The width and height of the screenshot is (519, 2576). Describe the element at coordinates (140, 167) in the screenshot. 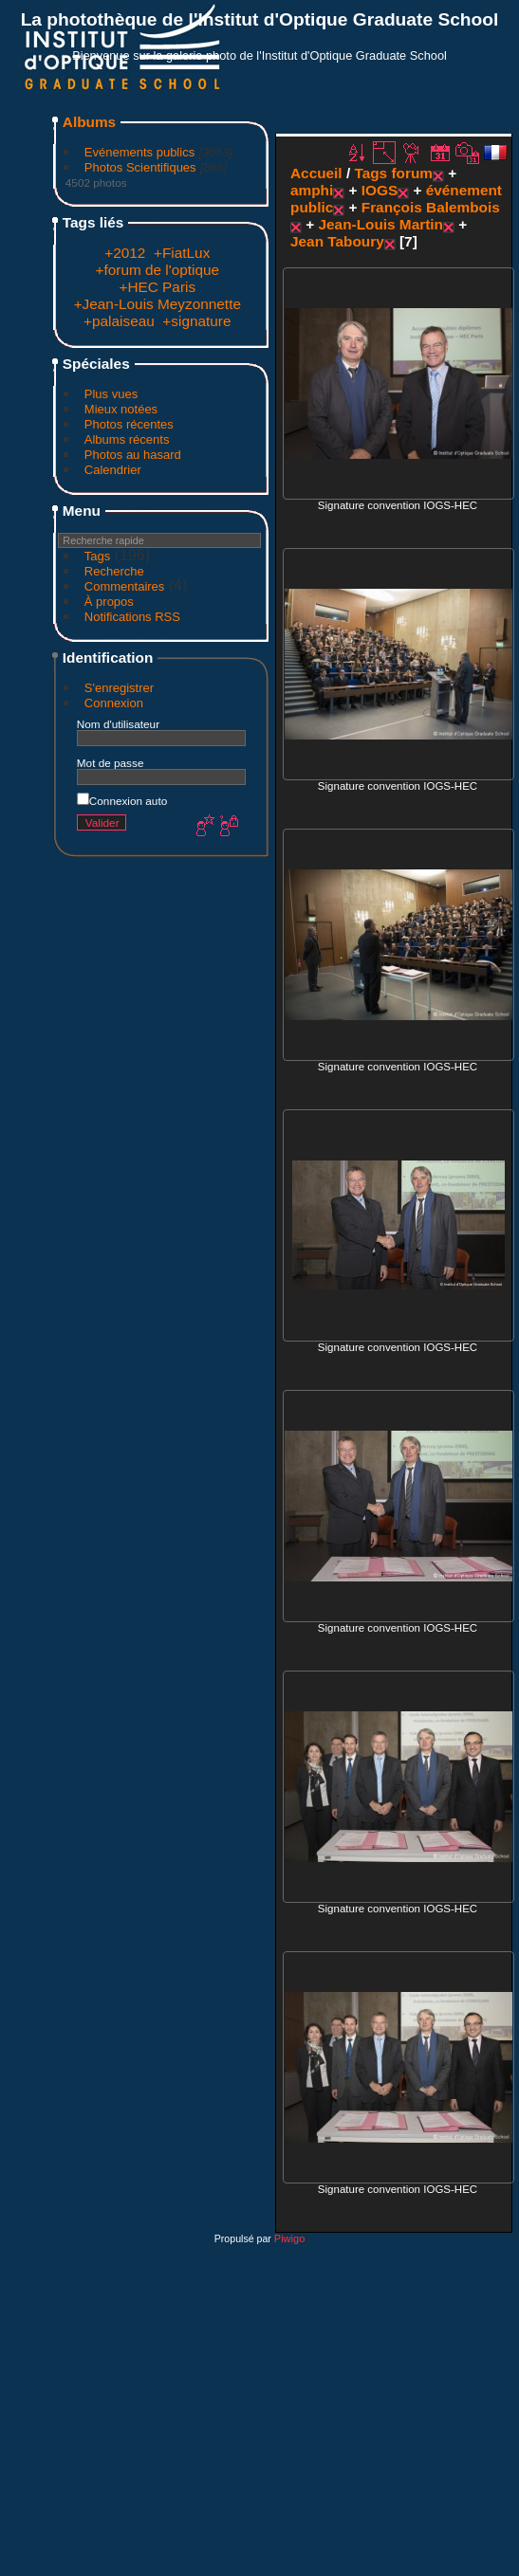

I see `Photos Scientifiques` at that location.